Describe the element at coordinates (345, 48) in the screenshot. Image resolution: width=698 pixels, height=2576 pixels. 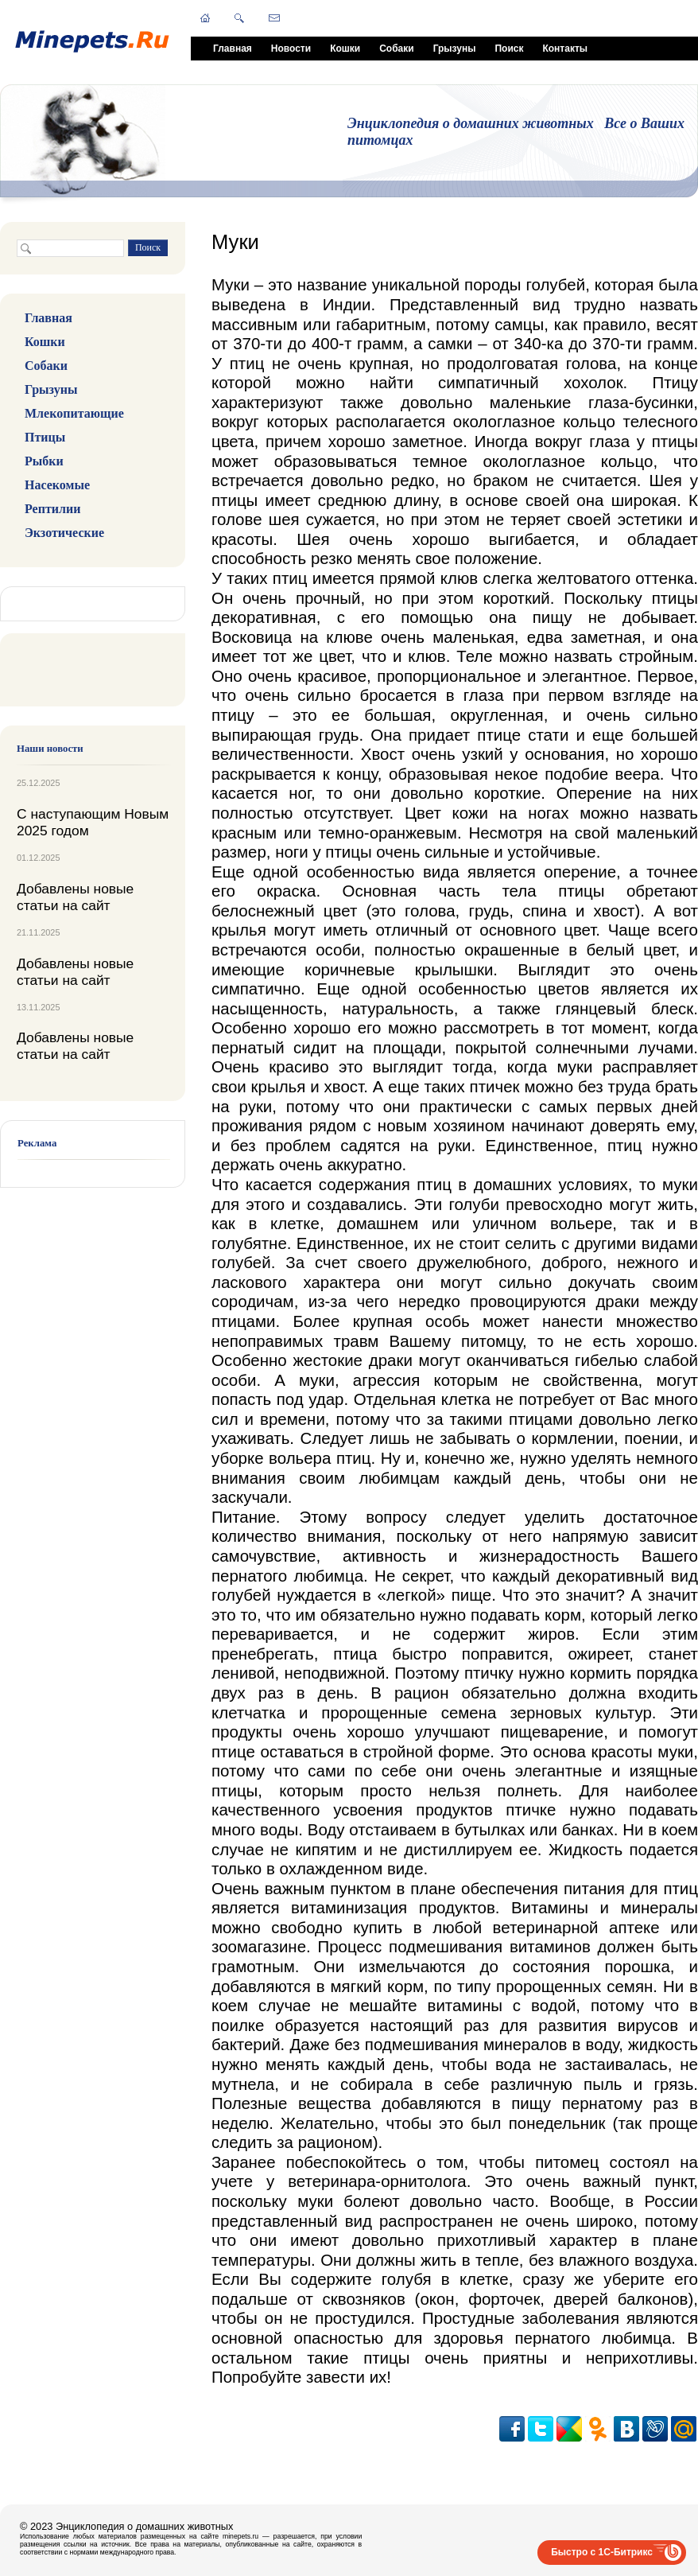
I see `Кошки` at that location.